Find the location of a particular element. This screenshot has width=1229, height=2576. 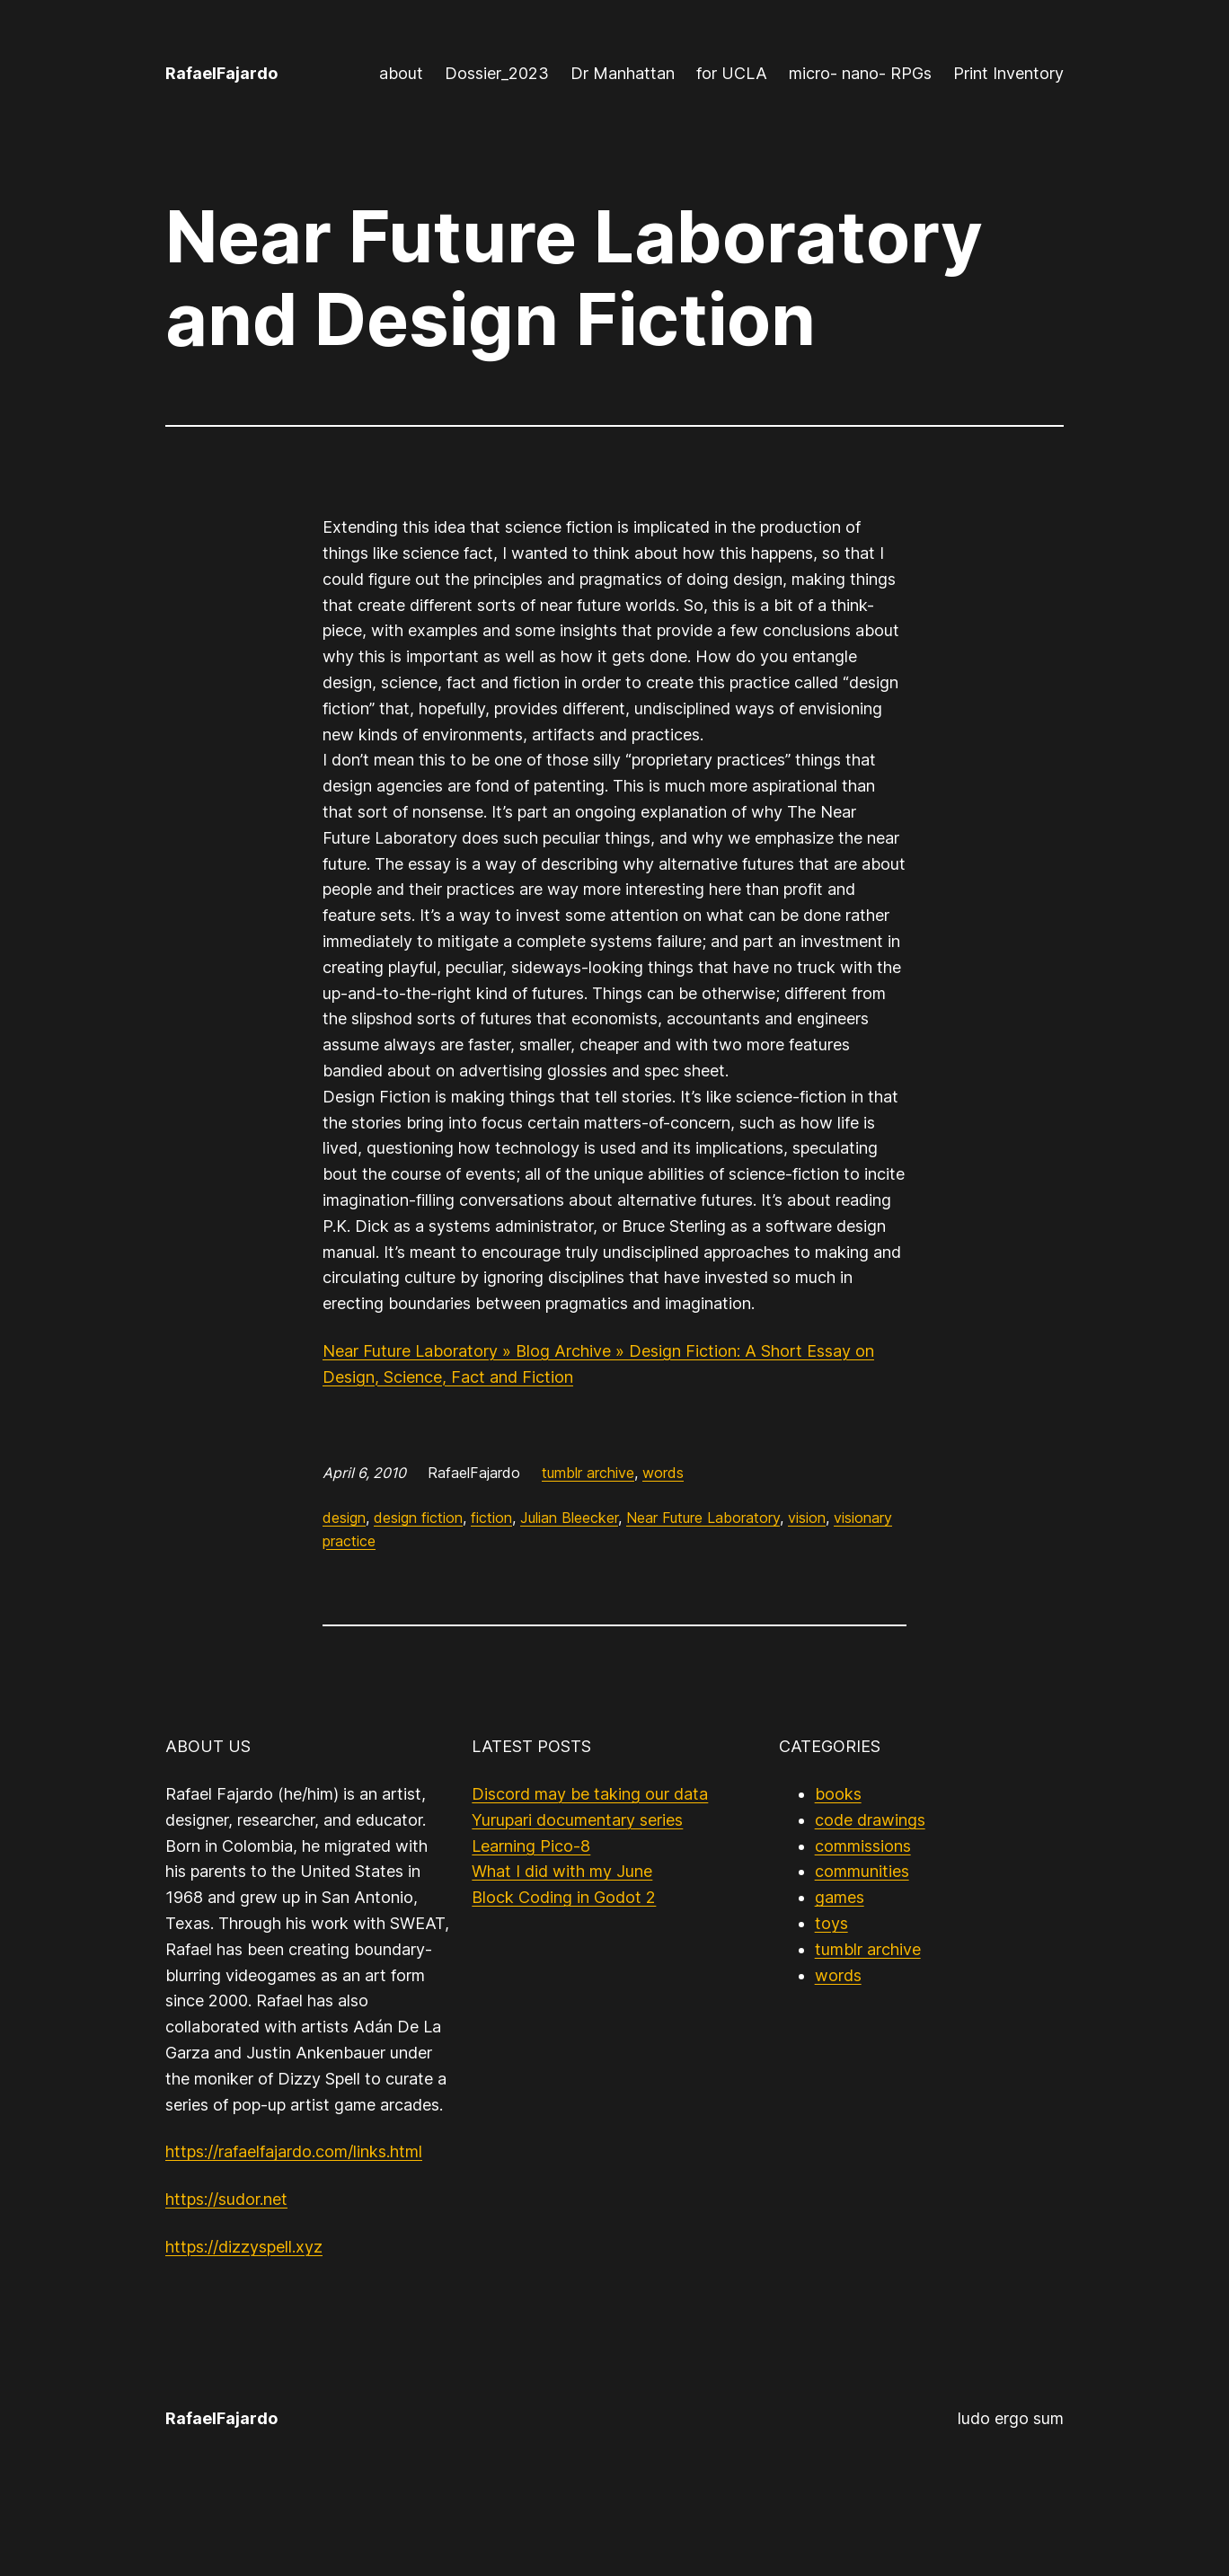

Learning Pico-8 is located at coordinates (531, 1846).